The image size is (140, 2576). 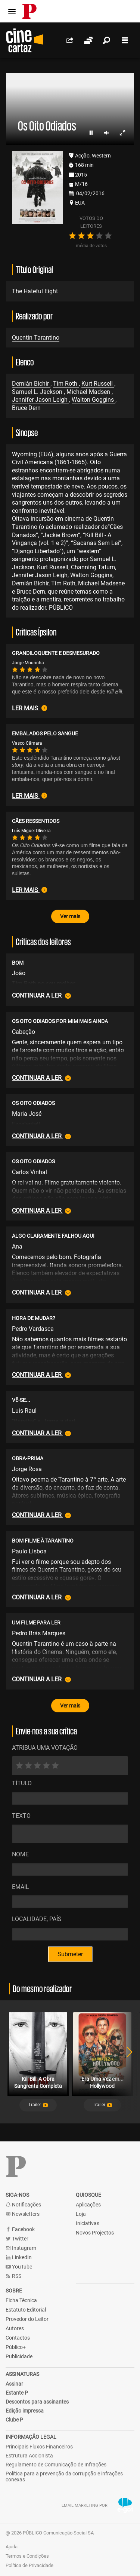 What do you see at coordinates (19, 2257) in the screenshot?
I see `LinkedIn` at bounding box center [19, 2257].